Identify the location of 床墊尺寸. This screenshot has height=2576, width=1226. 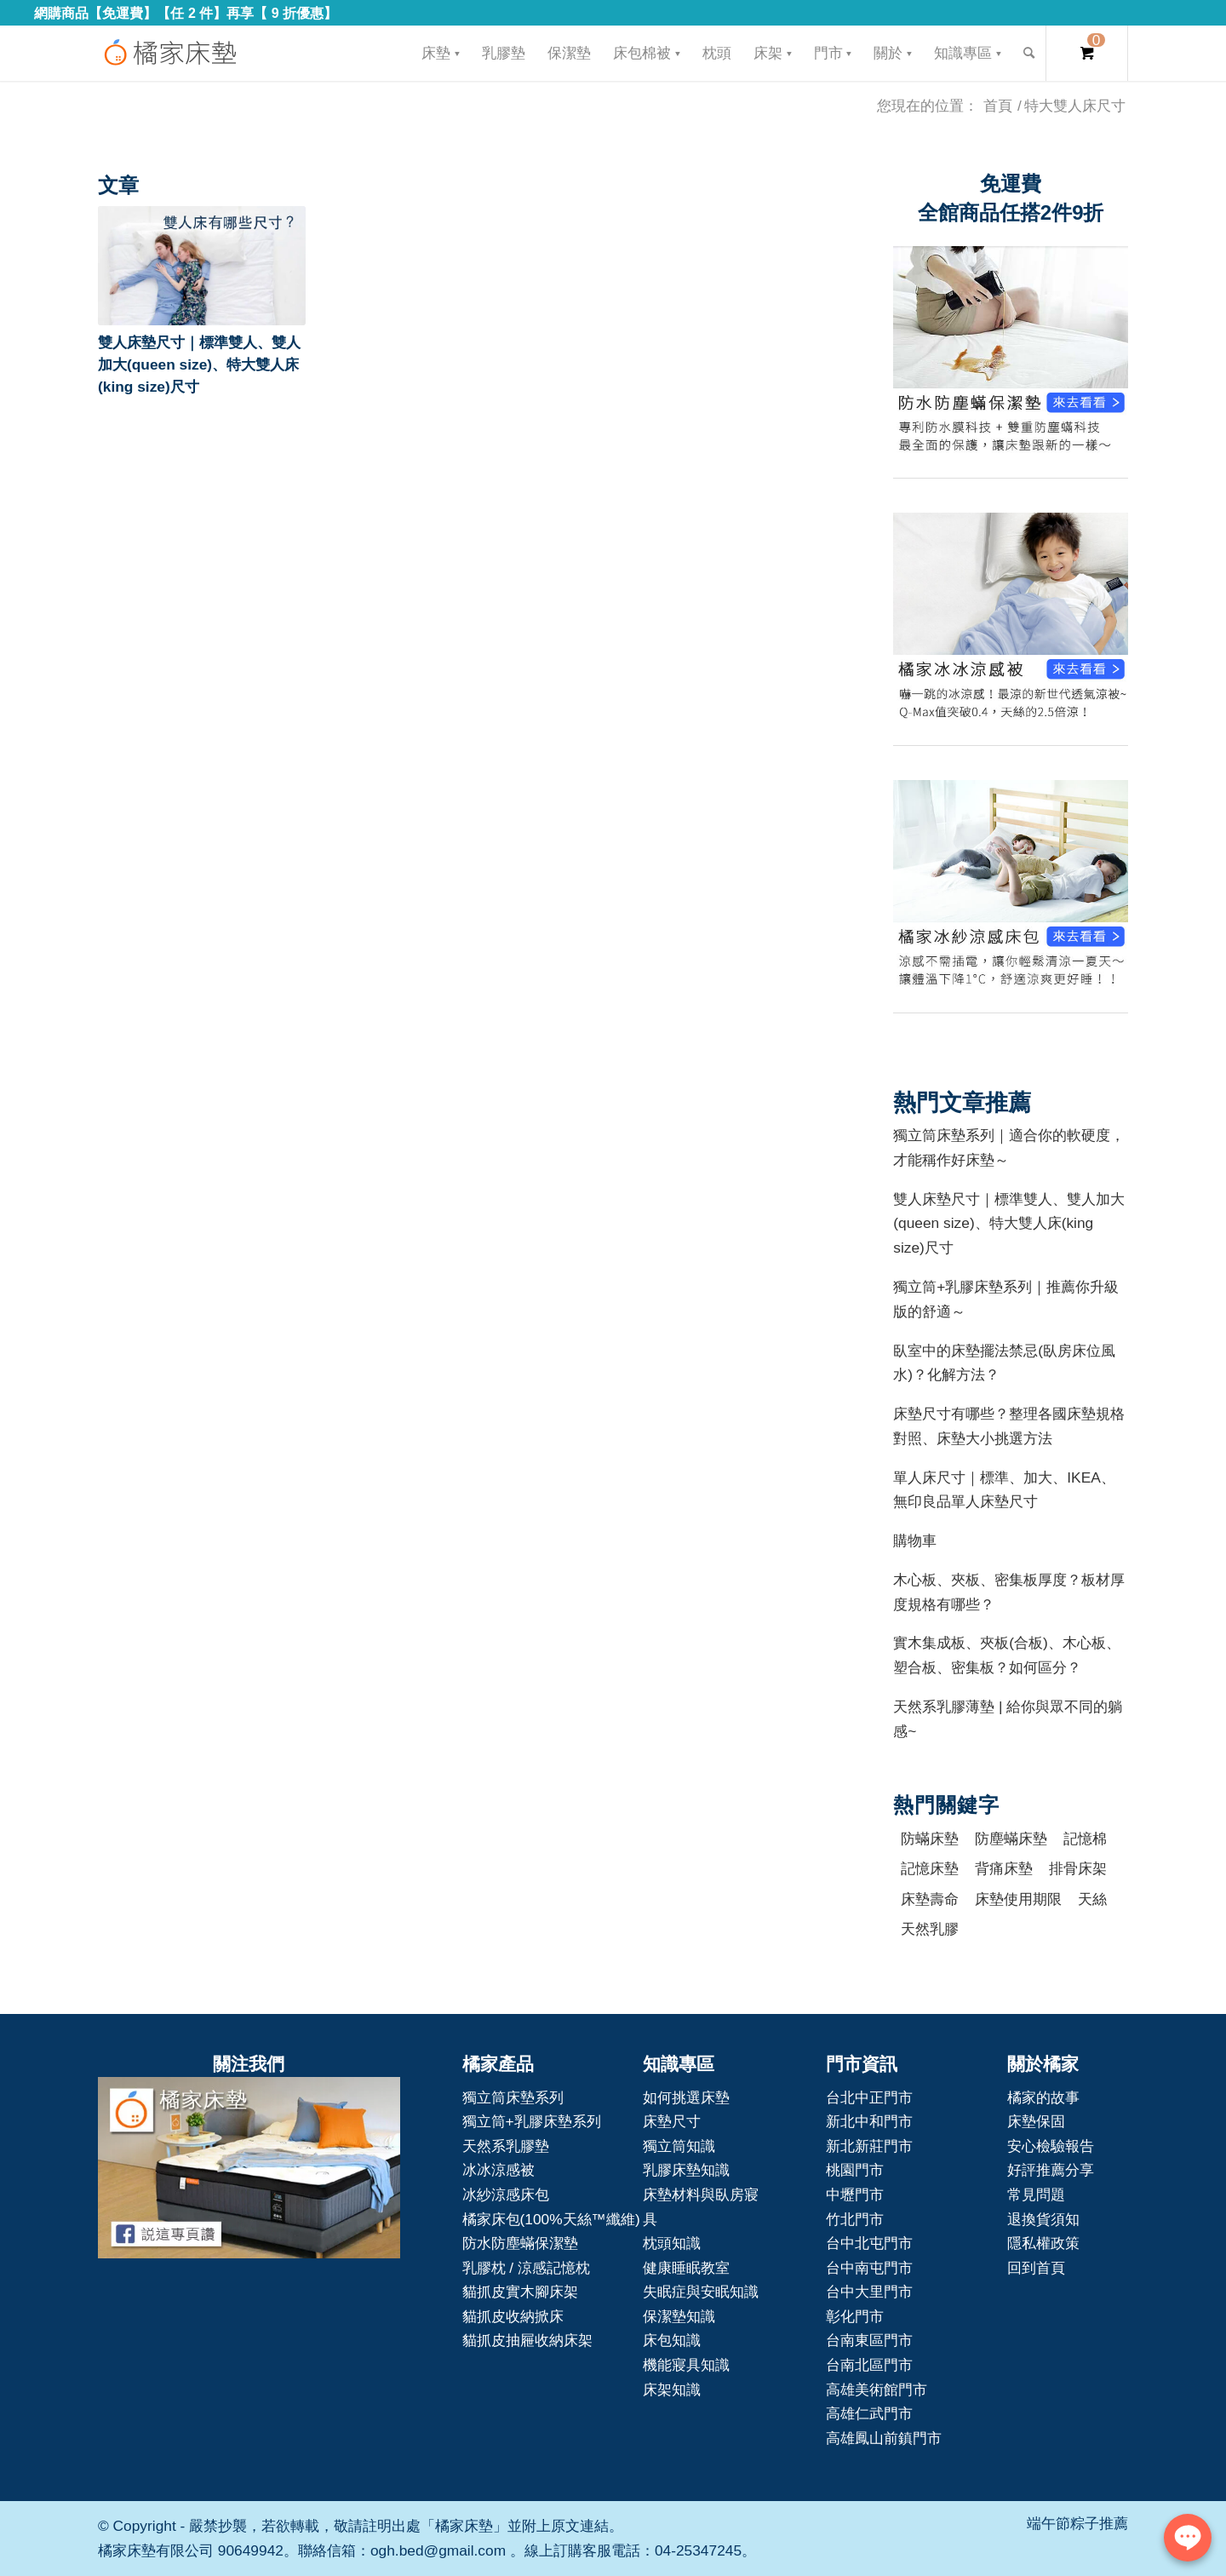
(672, 2121).